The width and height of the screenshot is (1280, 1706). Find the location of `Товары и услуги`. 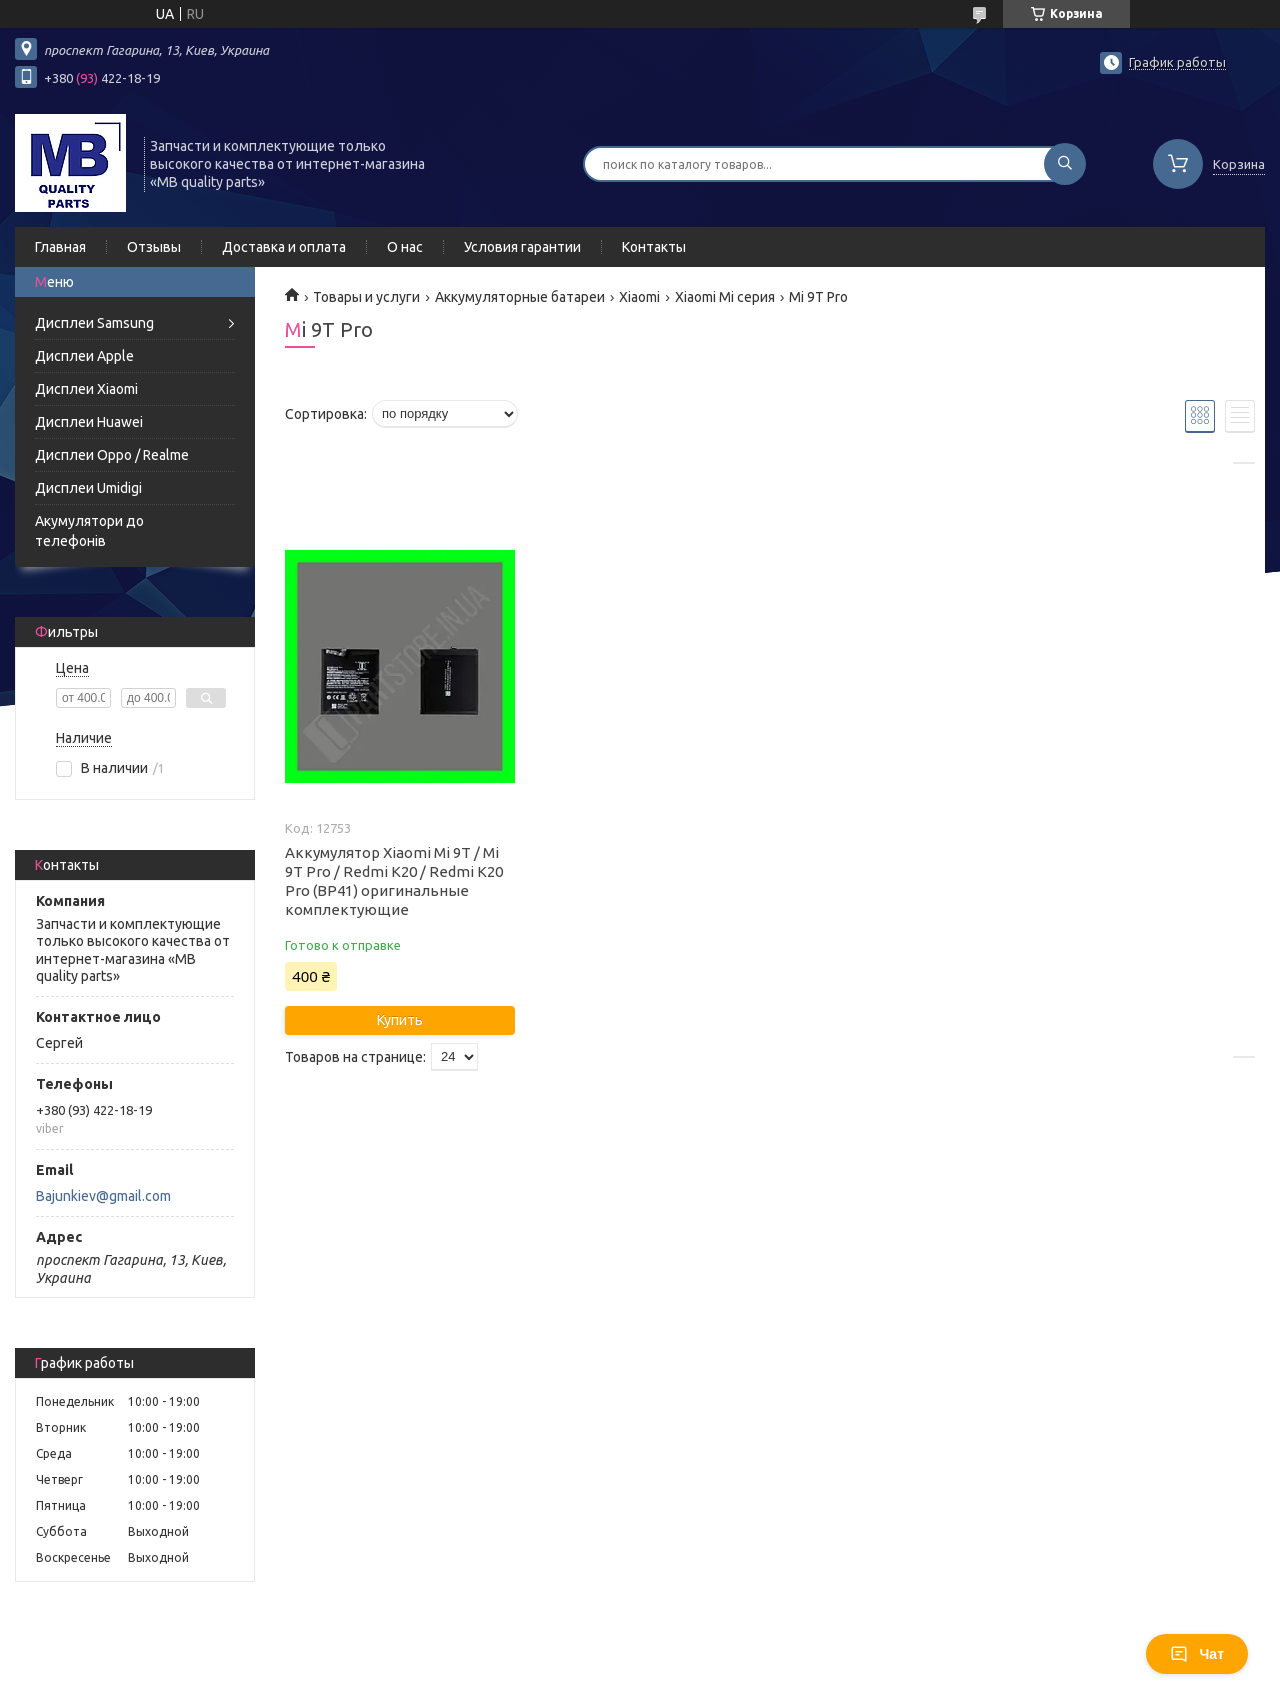

Товары и услуги is located at coordinates (366, 297).